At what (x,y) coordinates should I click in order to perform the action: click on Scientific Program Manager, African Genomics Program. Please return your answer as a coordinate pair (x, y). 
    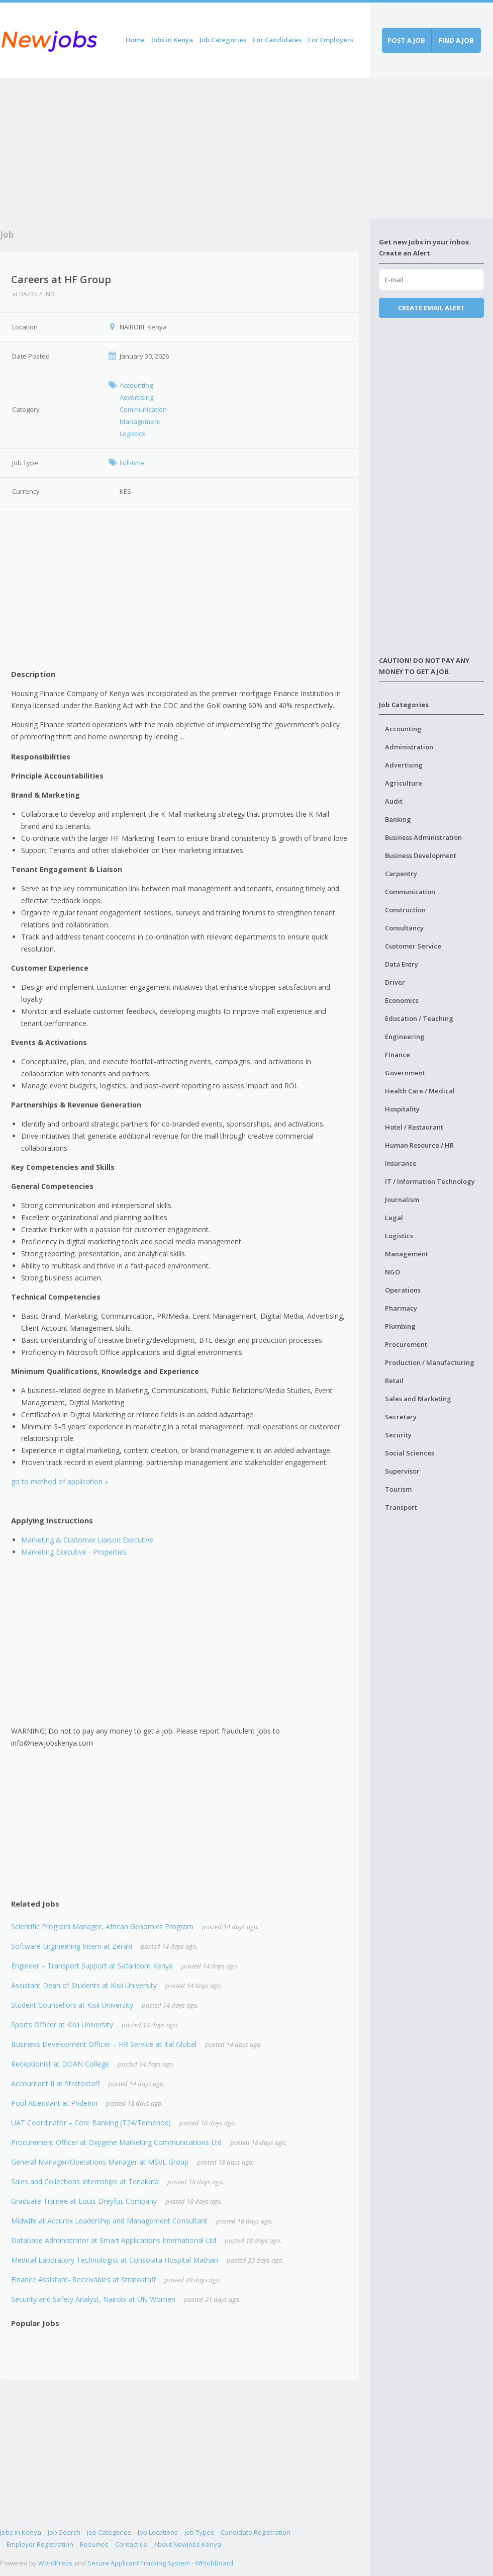
    Looking at the image, I should click on (102, 1926).